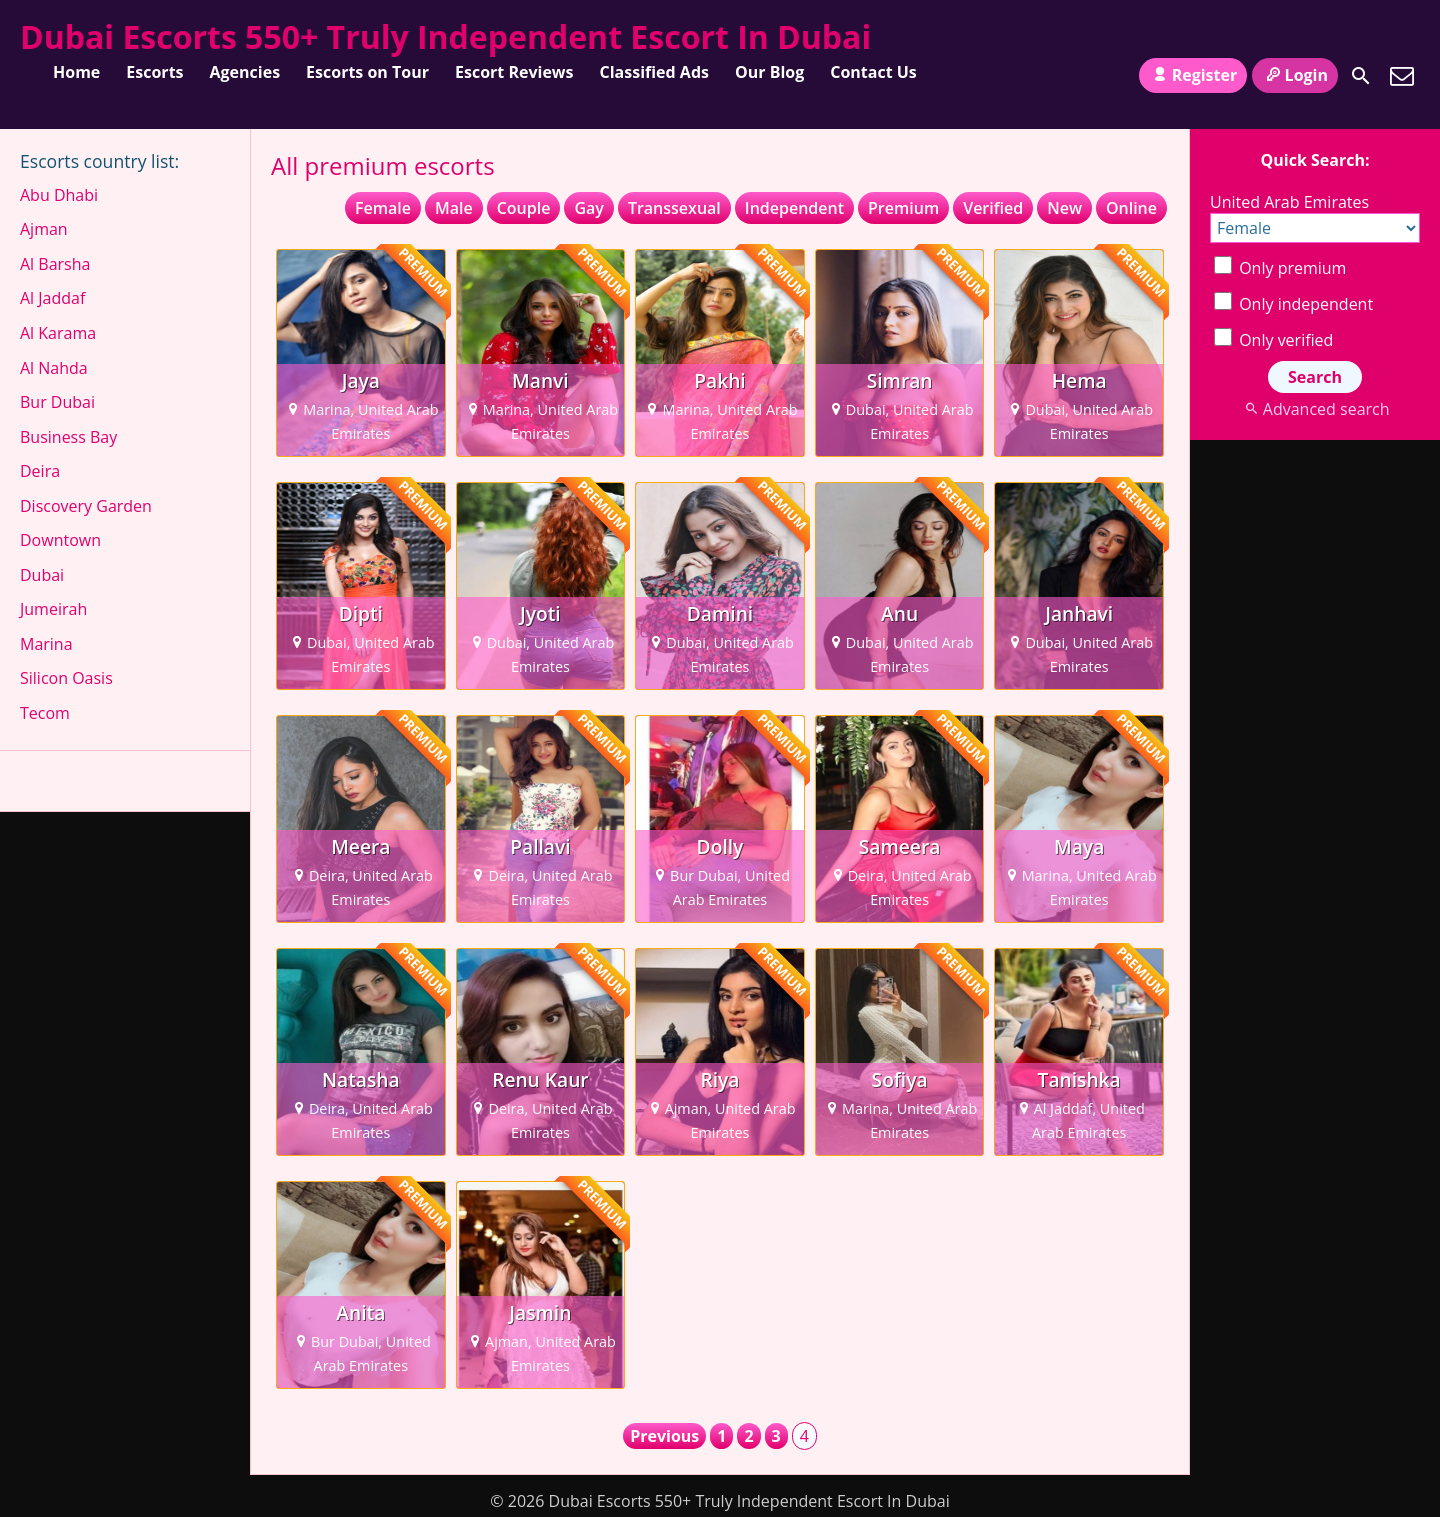  What do you see at coordinates (514, 72) in the screenshot?
I see `Escort Reviews` at bounding box center [514, 72].